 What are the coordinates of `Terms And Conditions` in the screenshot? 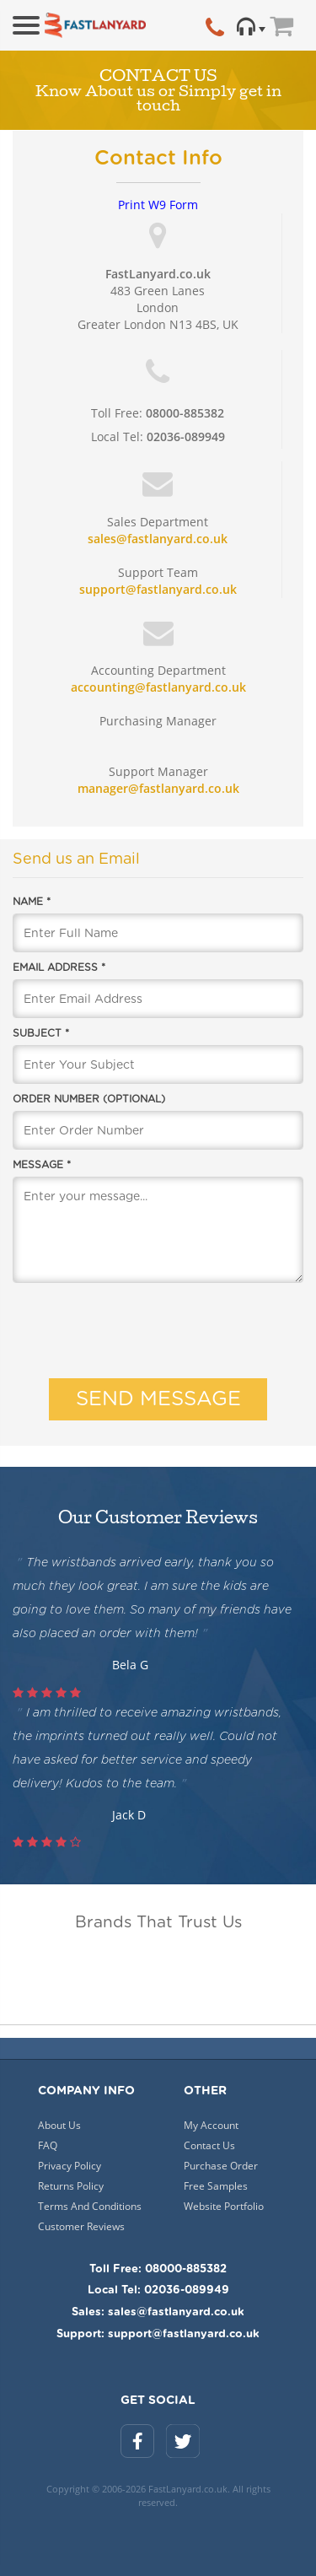 It's located at (90, 2206).